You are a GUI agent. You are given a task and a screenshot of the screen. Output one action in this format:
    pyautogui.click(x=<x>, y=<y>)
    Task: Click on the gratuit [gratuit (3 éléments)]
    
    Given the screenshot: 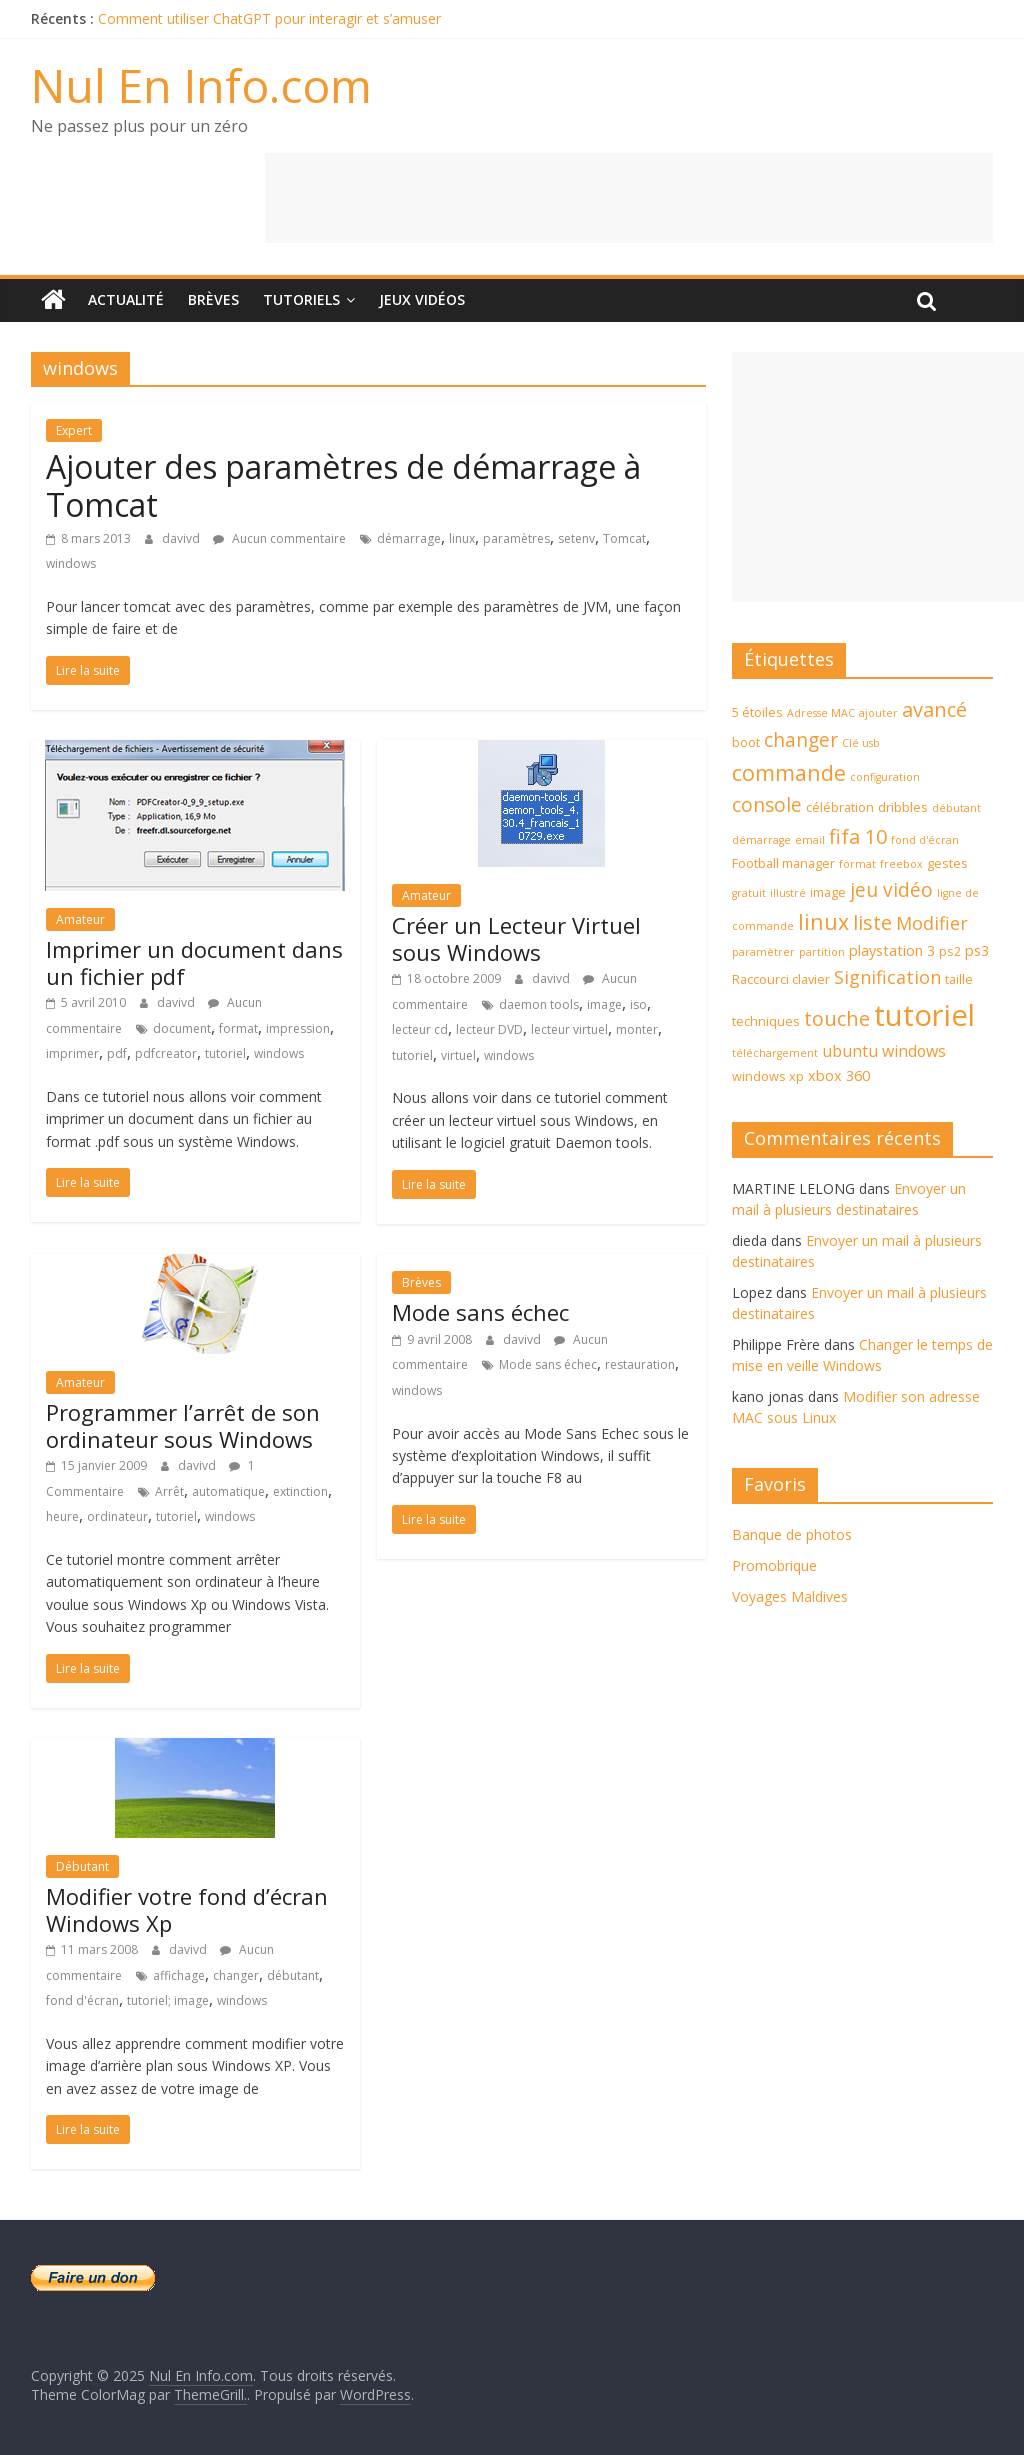 What is the action you would take?
    pyautogui.click(x=749, y=893)
    